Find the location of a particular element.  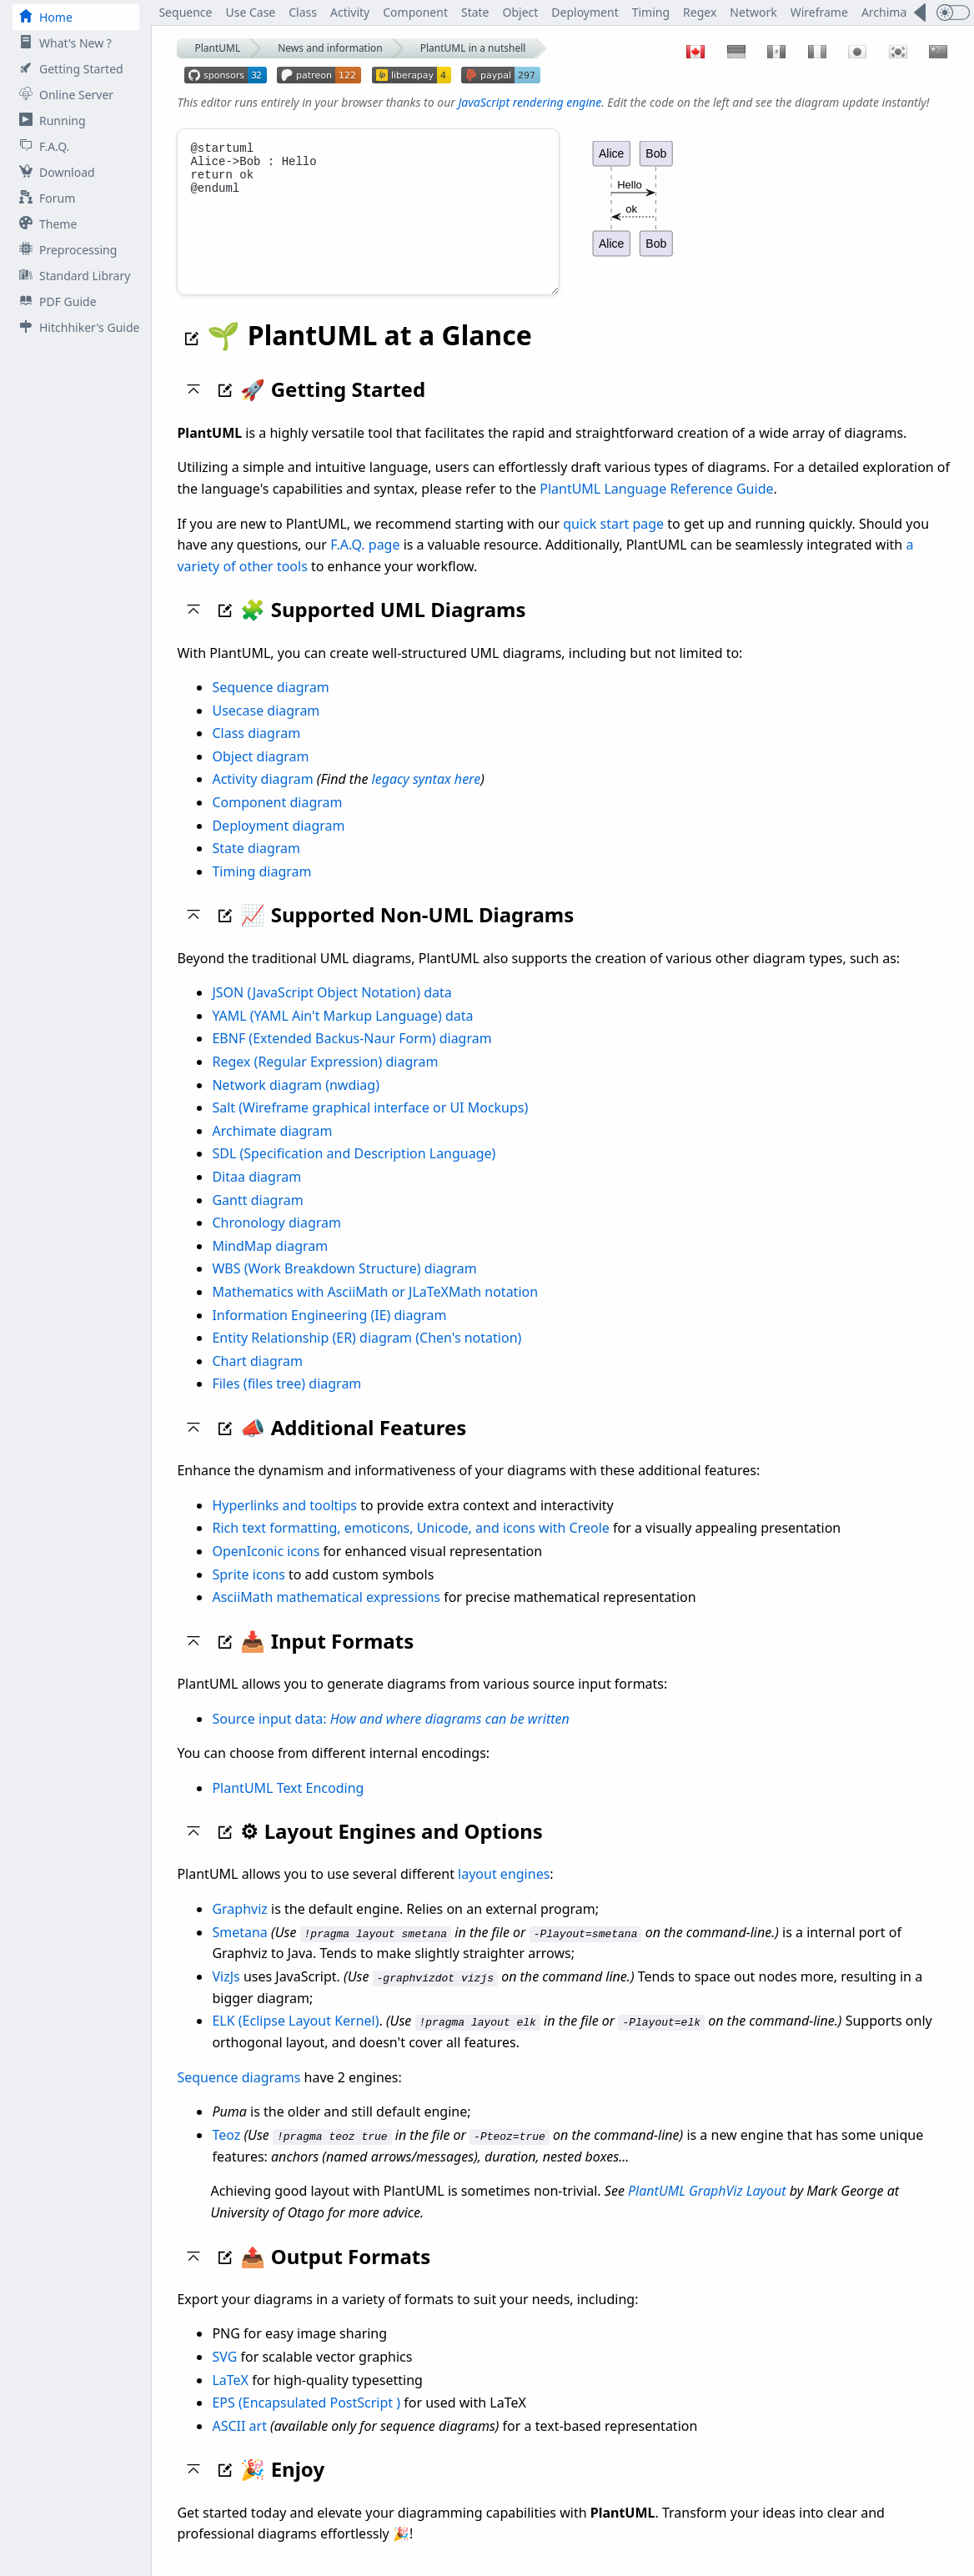

Deployment diagram is located at coordinates (278, 844).